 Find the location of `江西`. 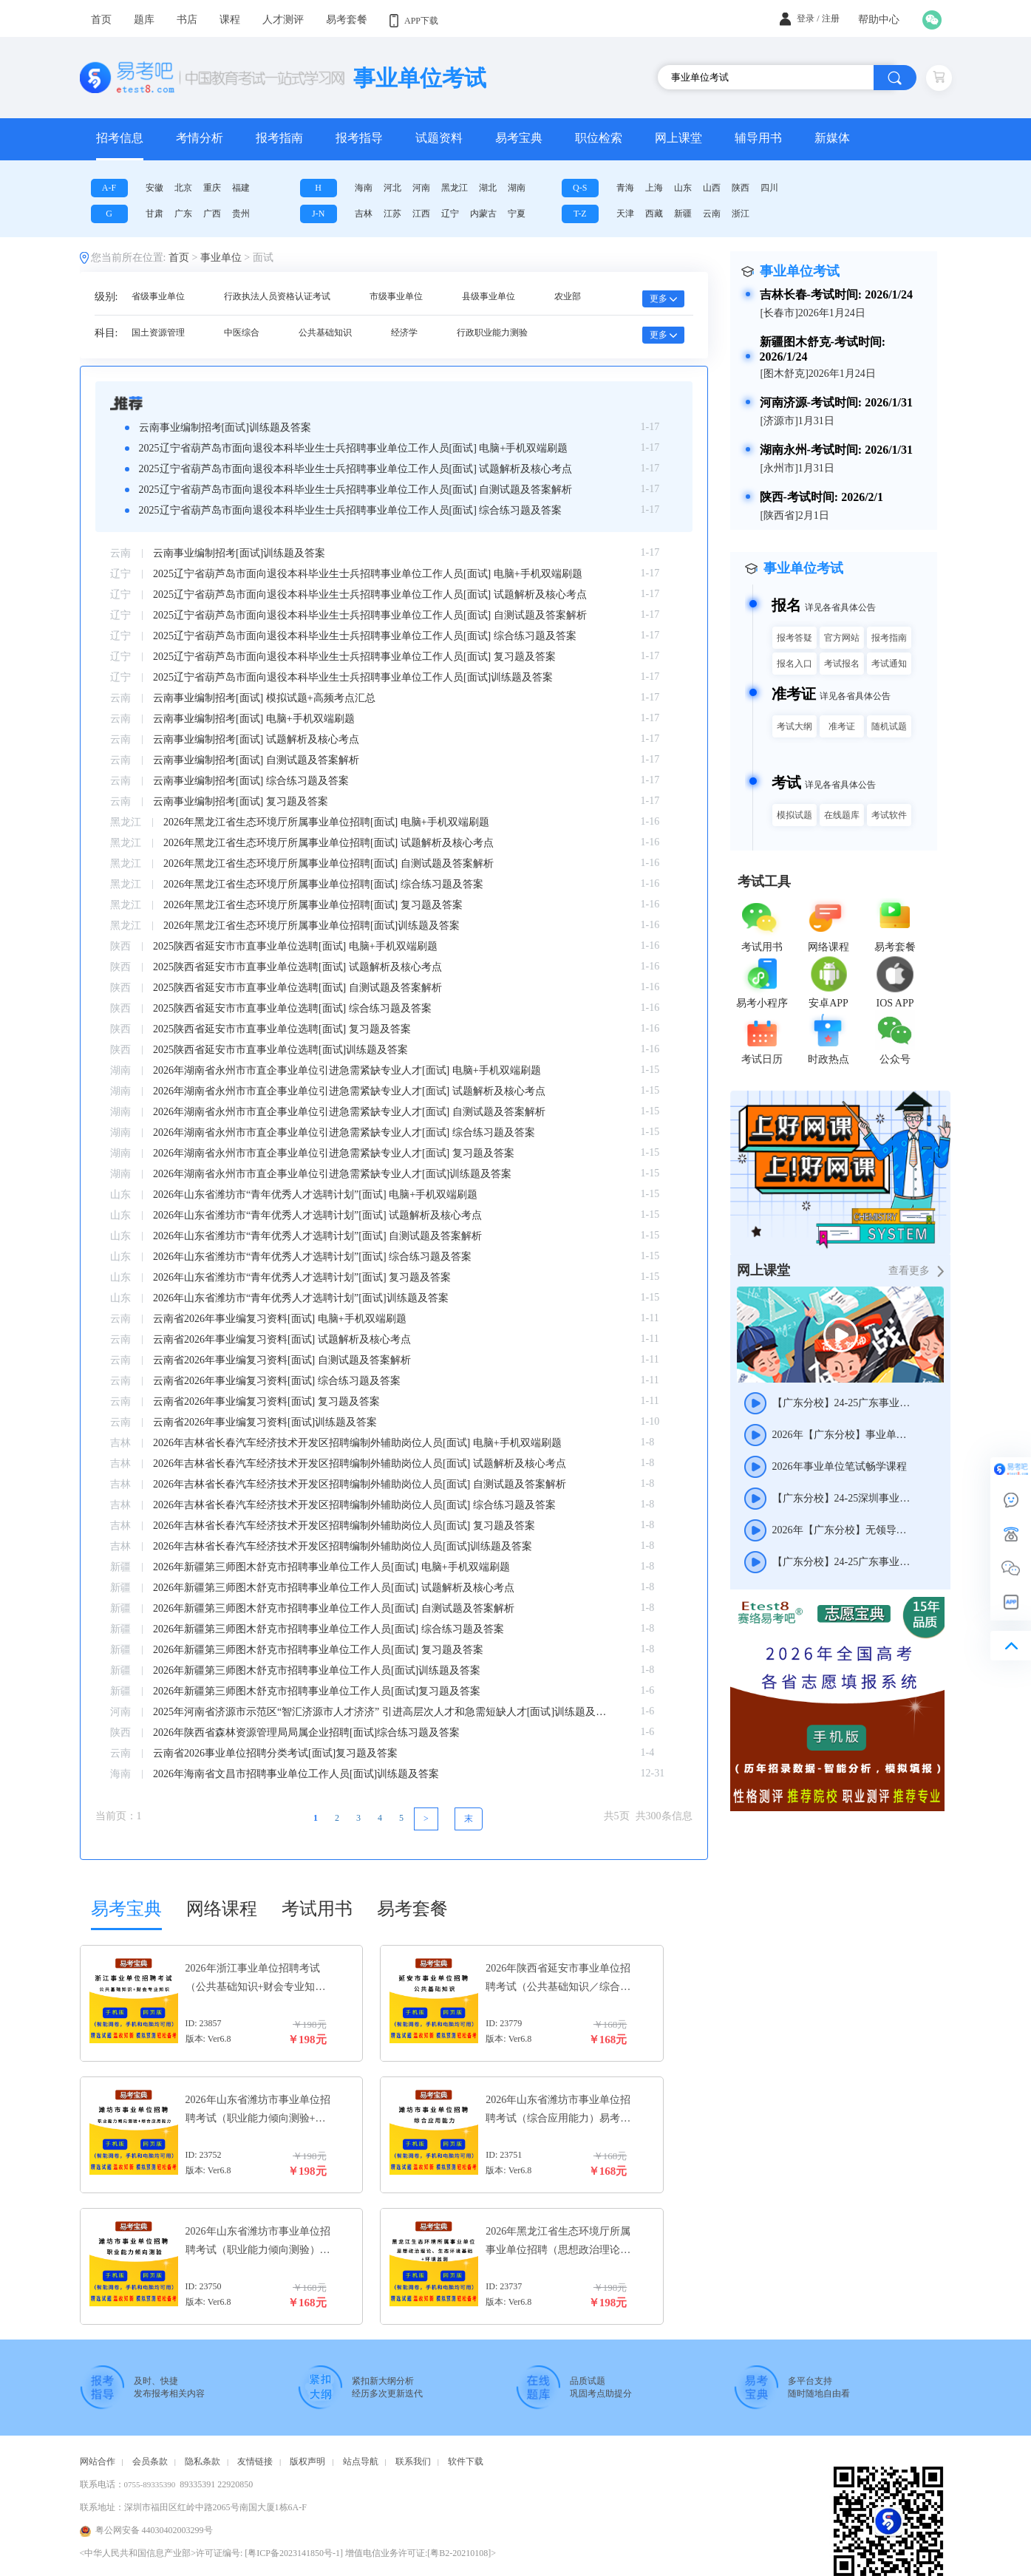

江西 is located at coordinates (421, 213).